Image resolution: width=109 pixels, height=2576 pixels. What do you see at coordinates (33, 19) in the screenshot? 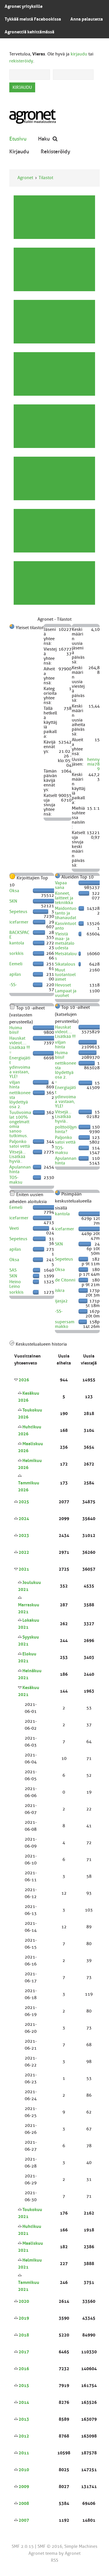
I see `Tykkää meistä Facebookissa` at bounding box center [33, 19].